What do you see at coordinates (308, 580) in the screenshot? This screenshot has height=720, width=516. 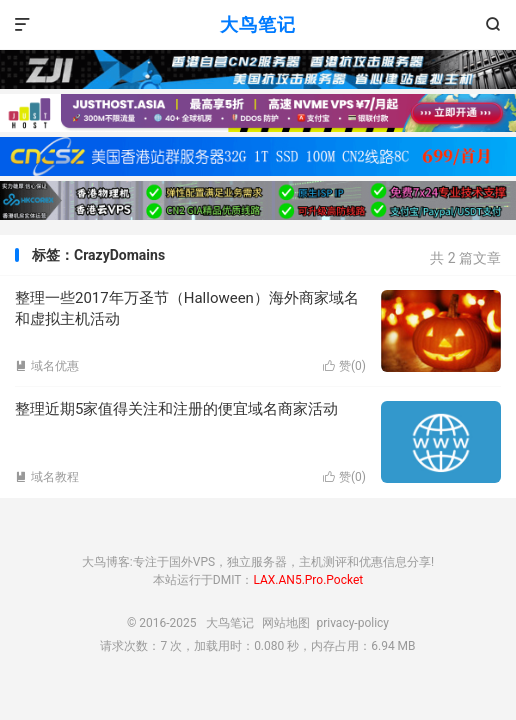 I see `LAX.AN5.Pro.Pocket` at bounding box center [308, 580].